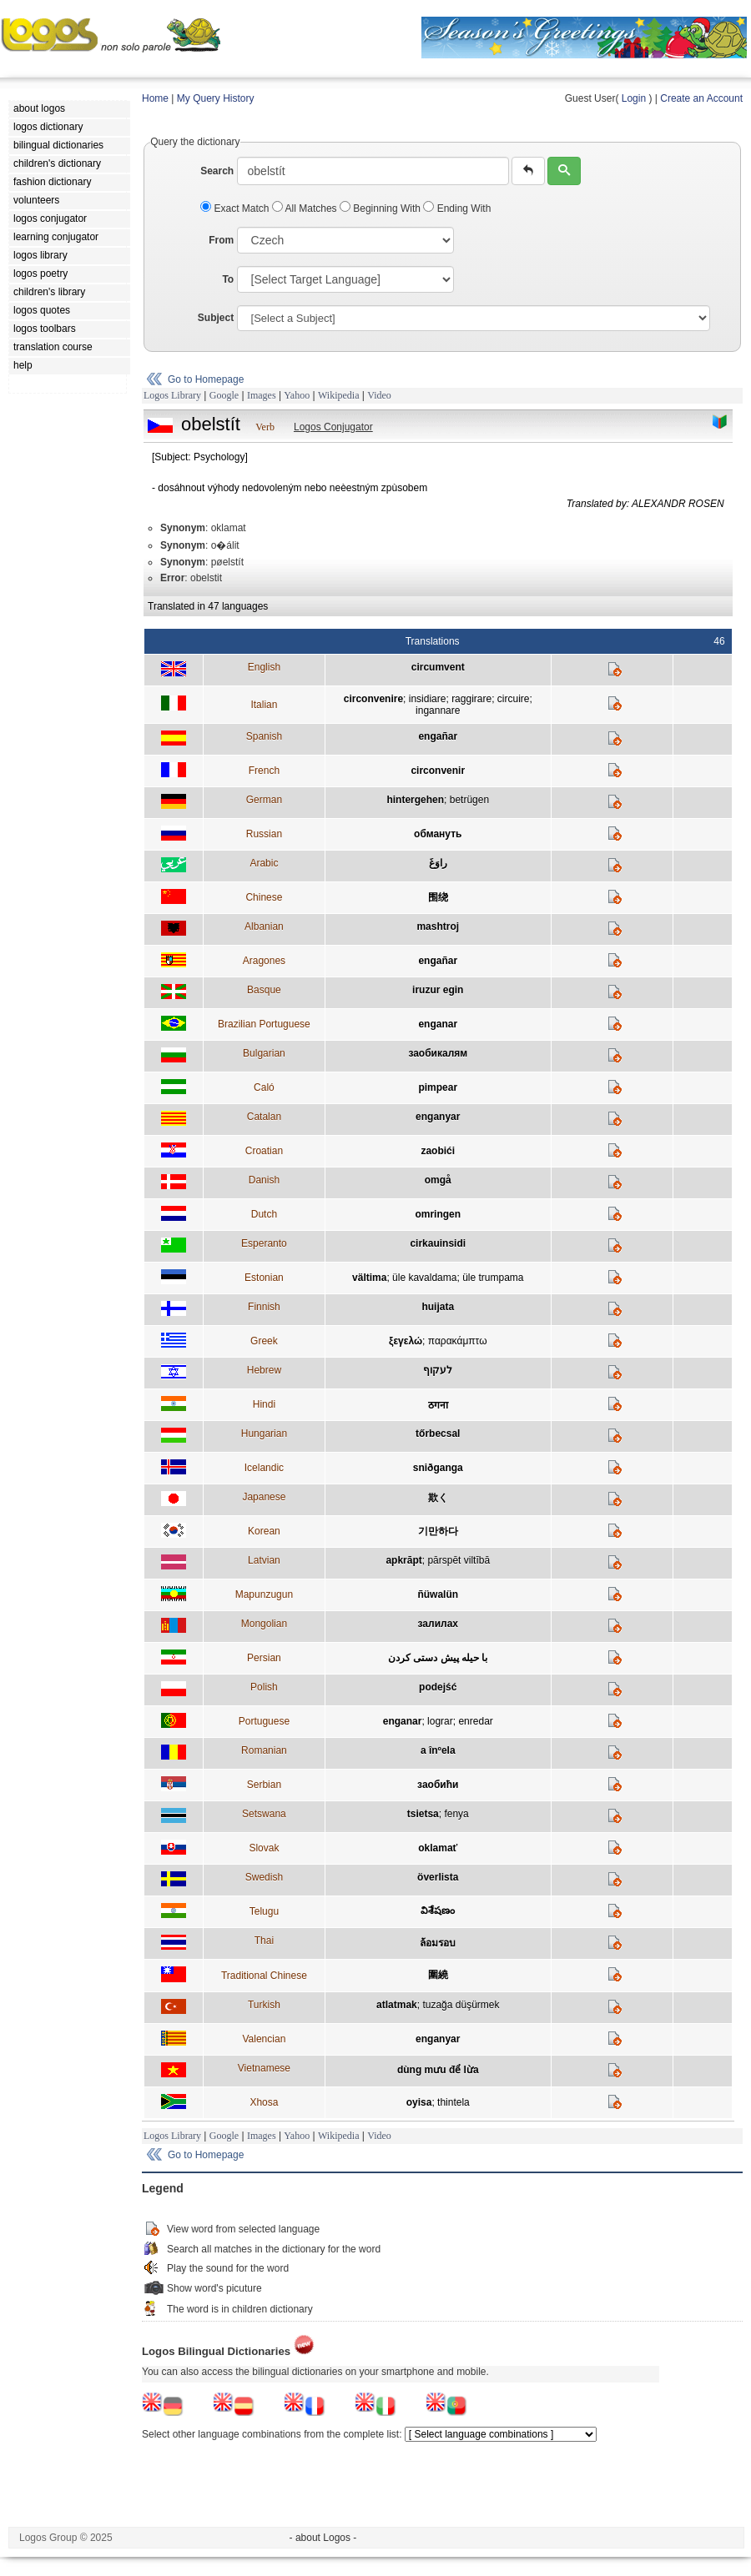 This screenshot has width=751, height=2576. I want to click on Telugu, so click(264, 1911).